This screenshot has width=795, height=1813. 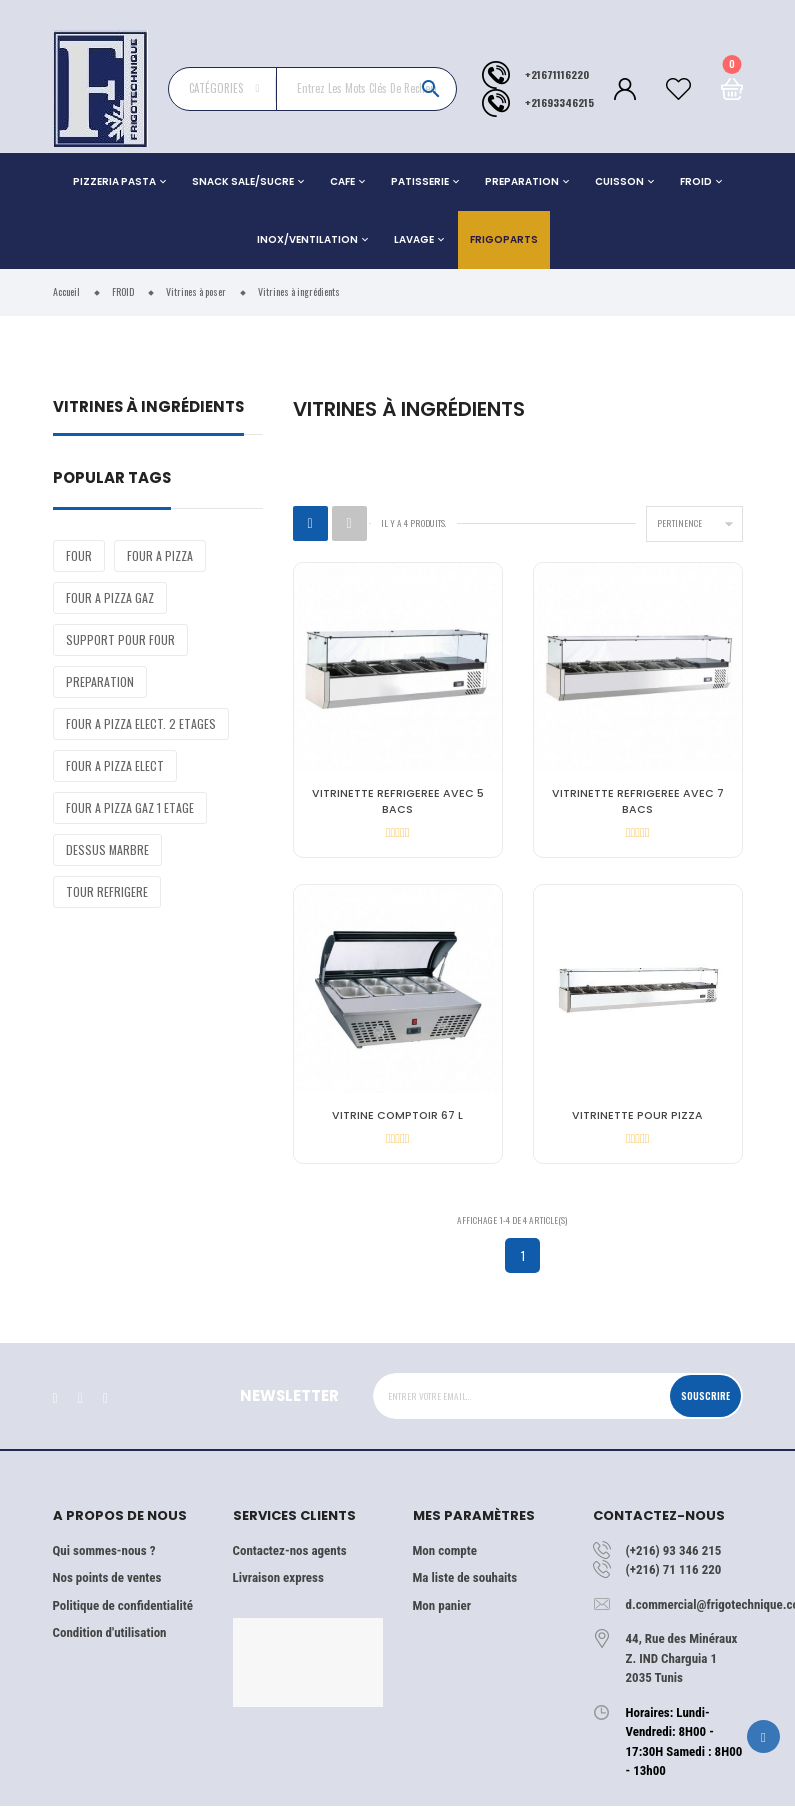 What do you see at coordinates (107, 1585) in the screenshot?
I see `Nos points de ventes` at bounding box center [107, 1585].